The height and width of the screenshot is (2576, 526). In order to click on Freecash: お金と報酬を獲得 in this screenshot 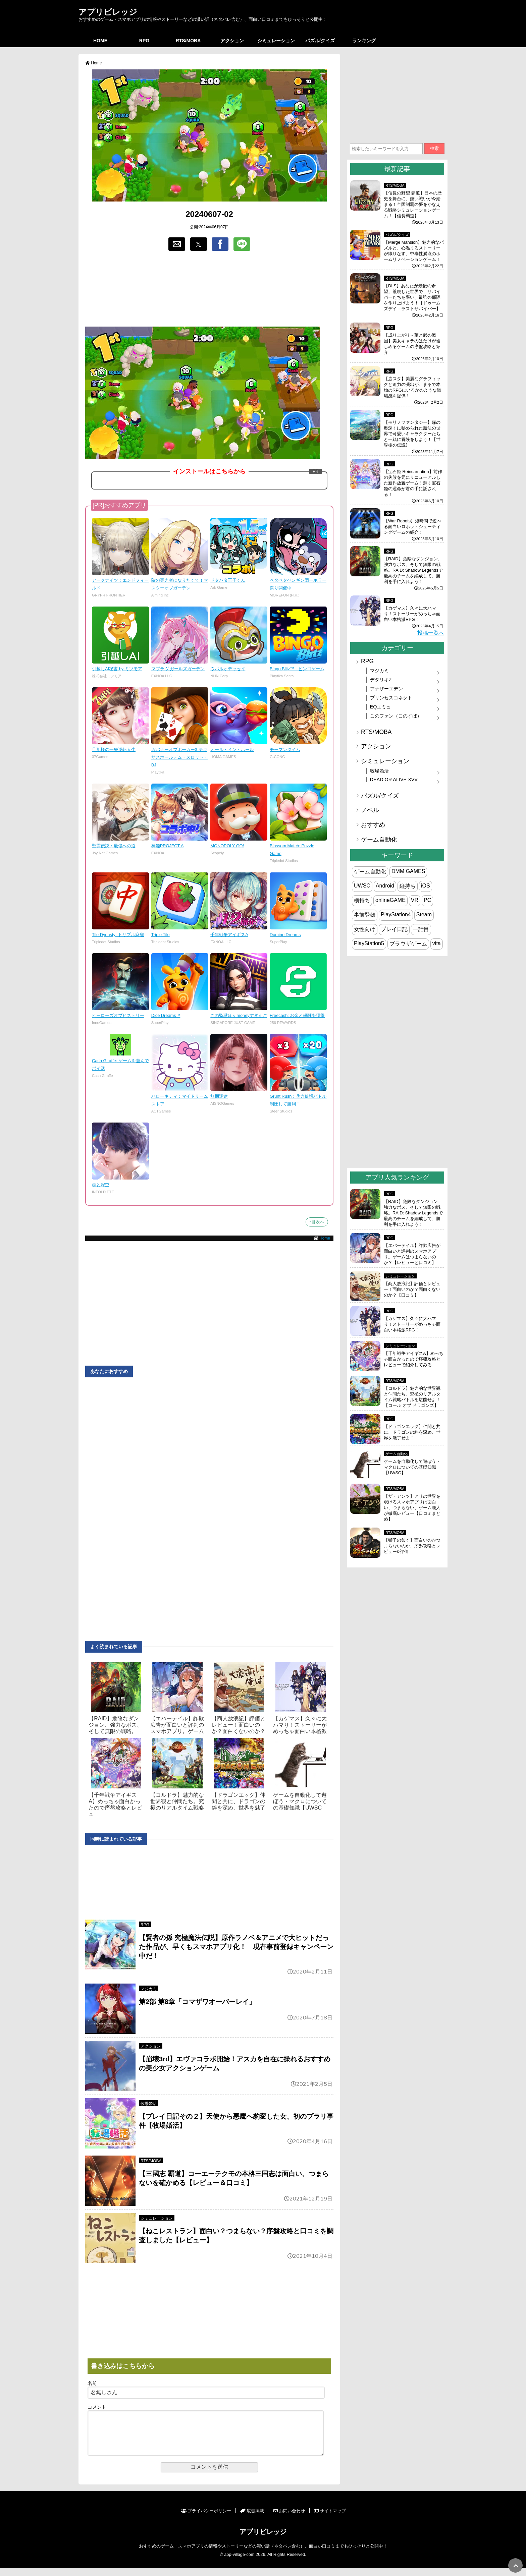, I will do `click(297, 1015)`.